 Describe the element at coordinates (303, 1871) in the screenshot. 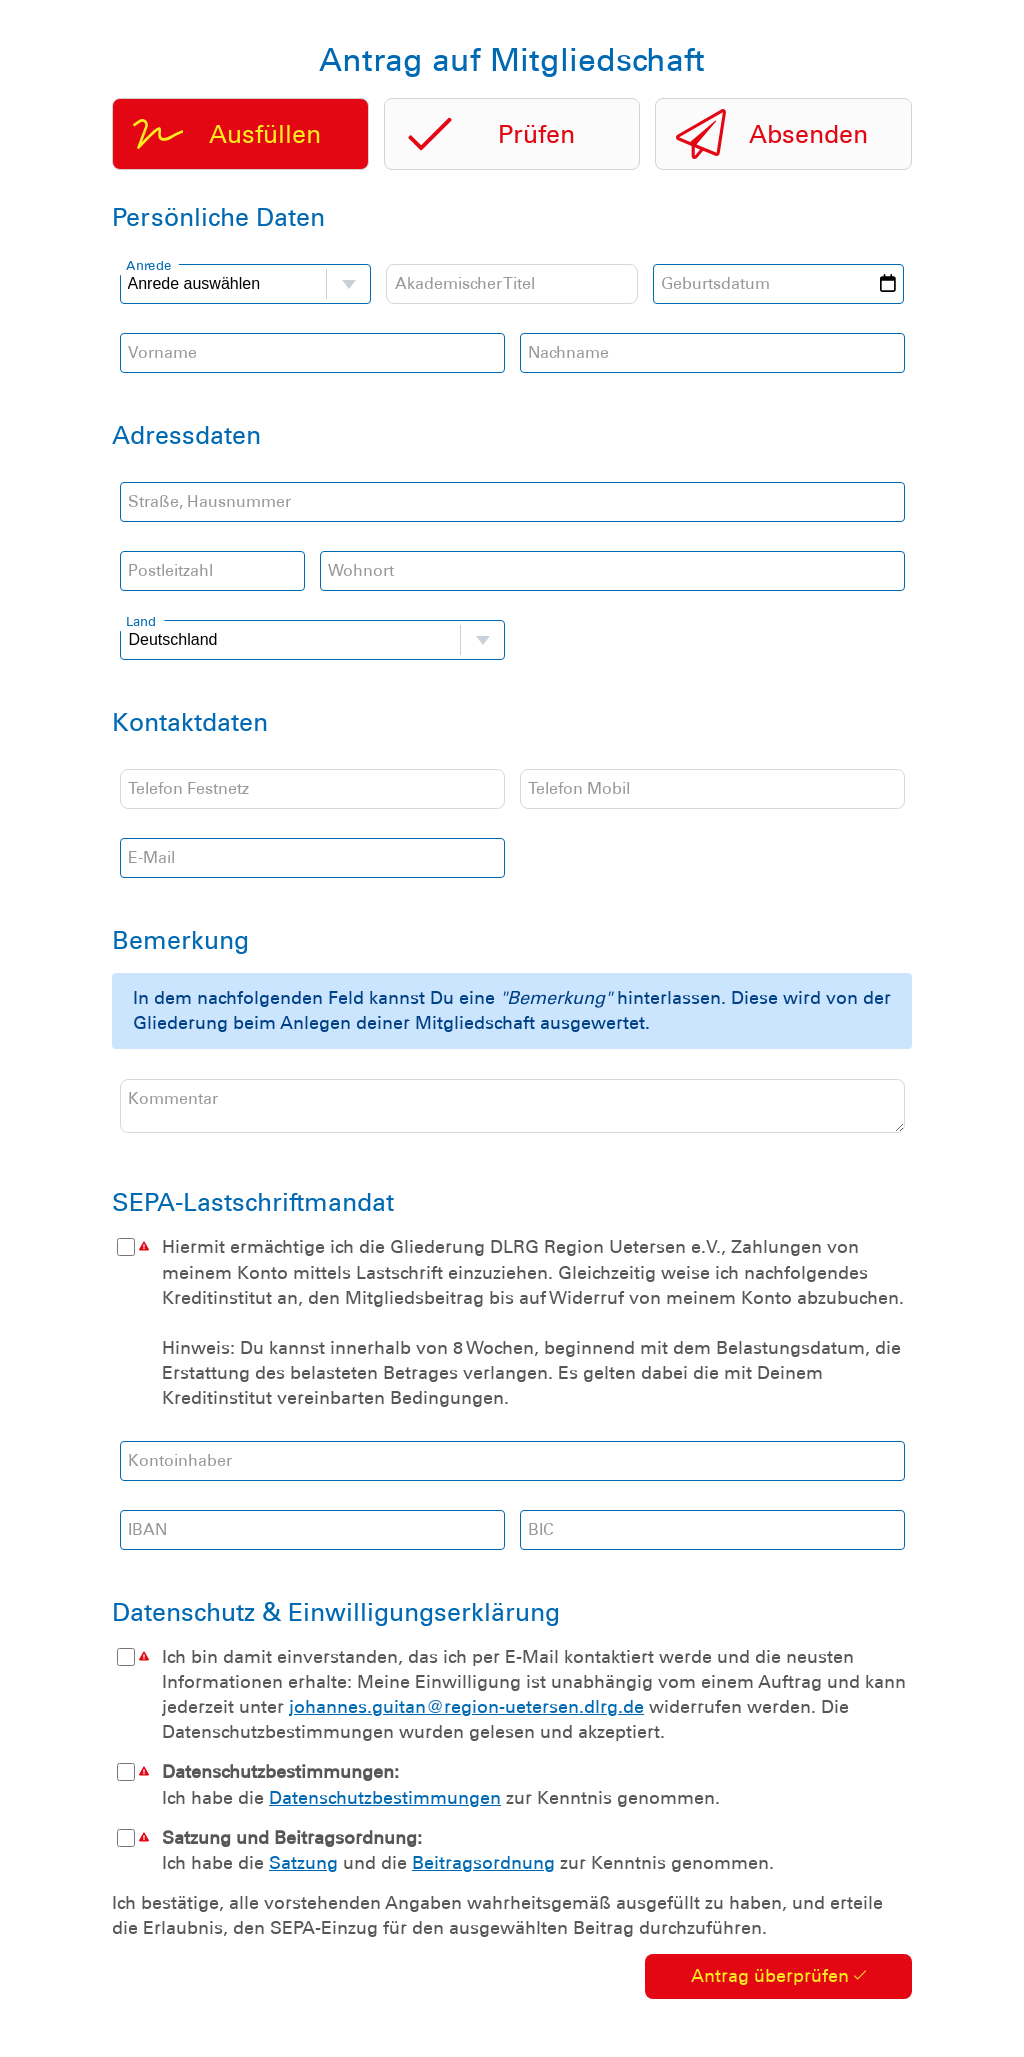

I see `Satzung` at that location.